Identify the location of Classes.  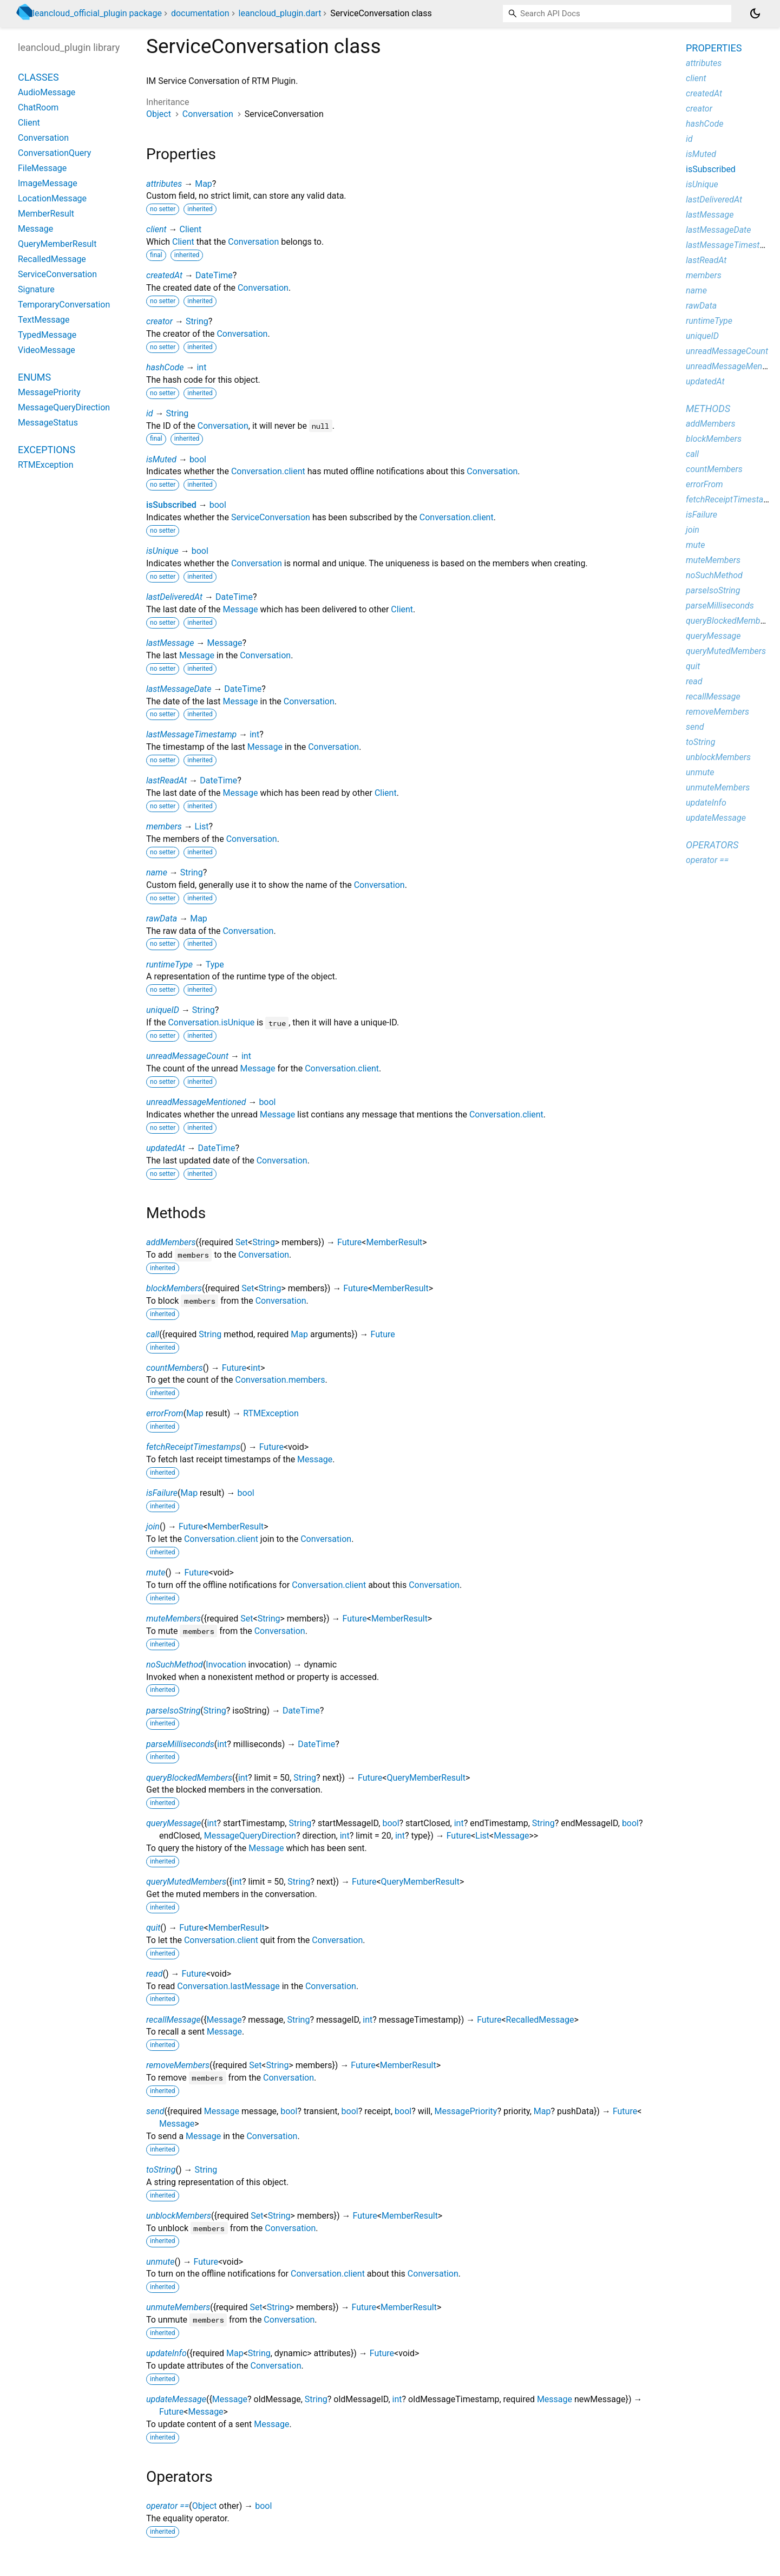
(38, 77).